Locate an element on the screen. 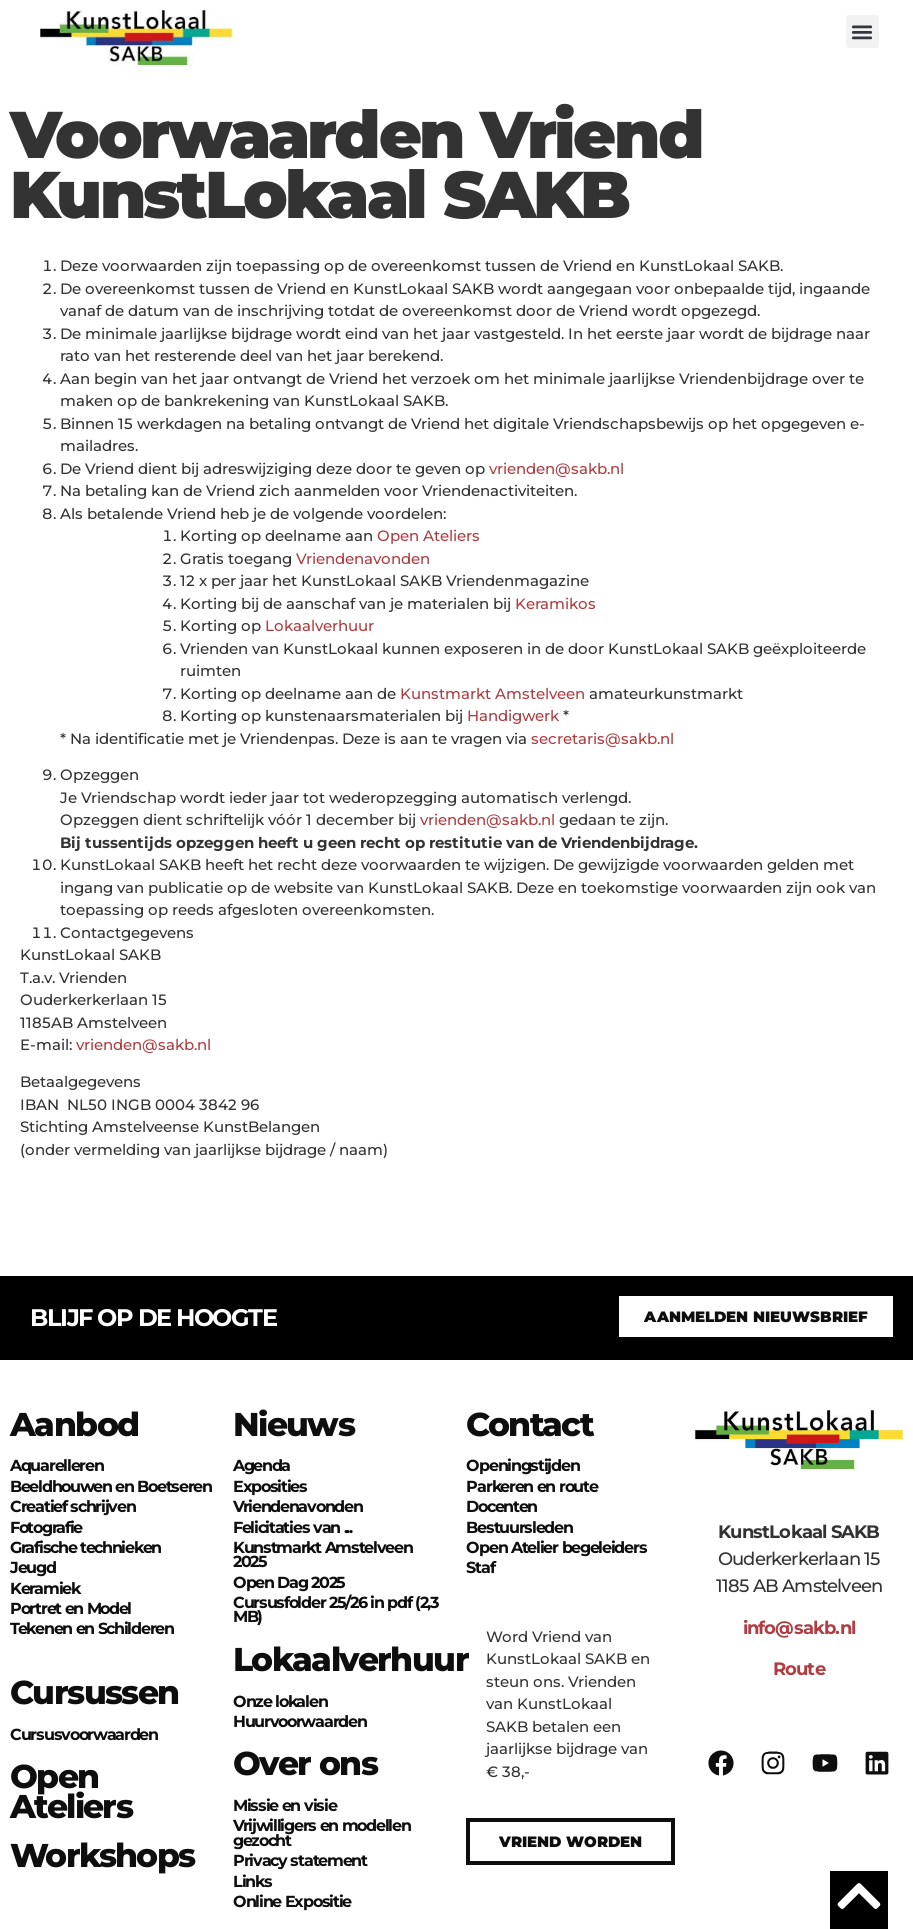 The image size is (913, 1929). vrienden@sakb.nl is located at coordinates (556, 468).